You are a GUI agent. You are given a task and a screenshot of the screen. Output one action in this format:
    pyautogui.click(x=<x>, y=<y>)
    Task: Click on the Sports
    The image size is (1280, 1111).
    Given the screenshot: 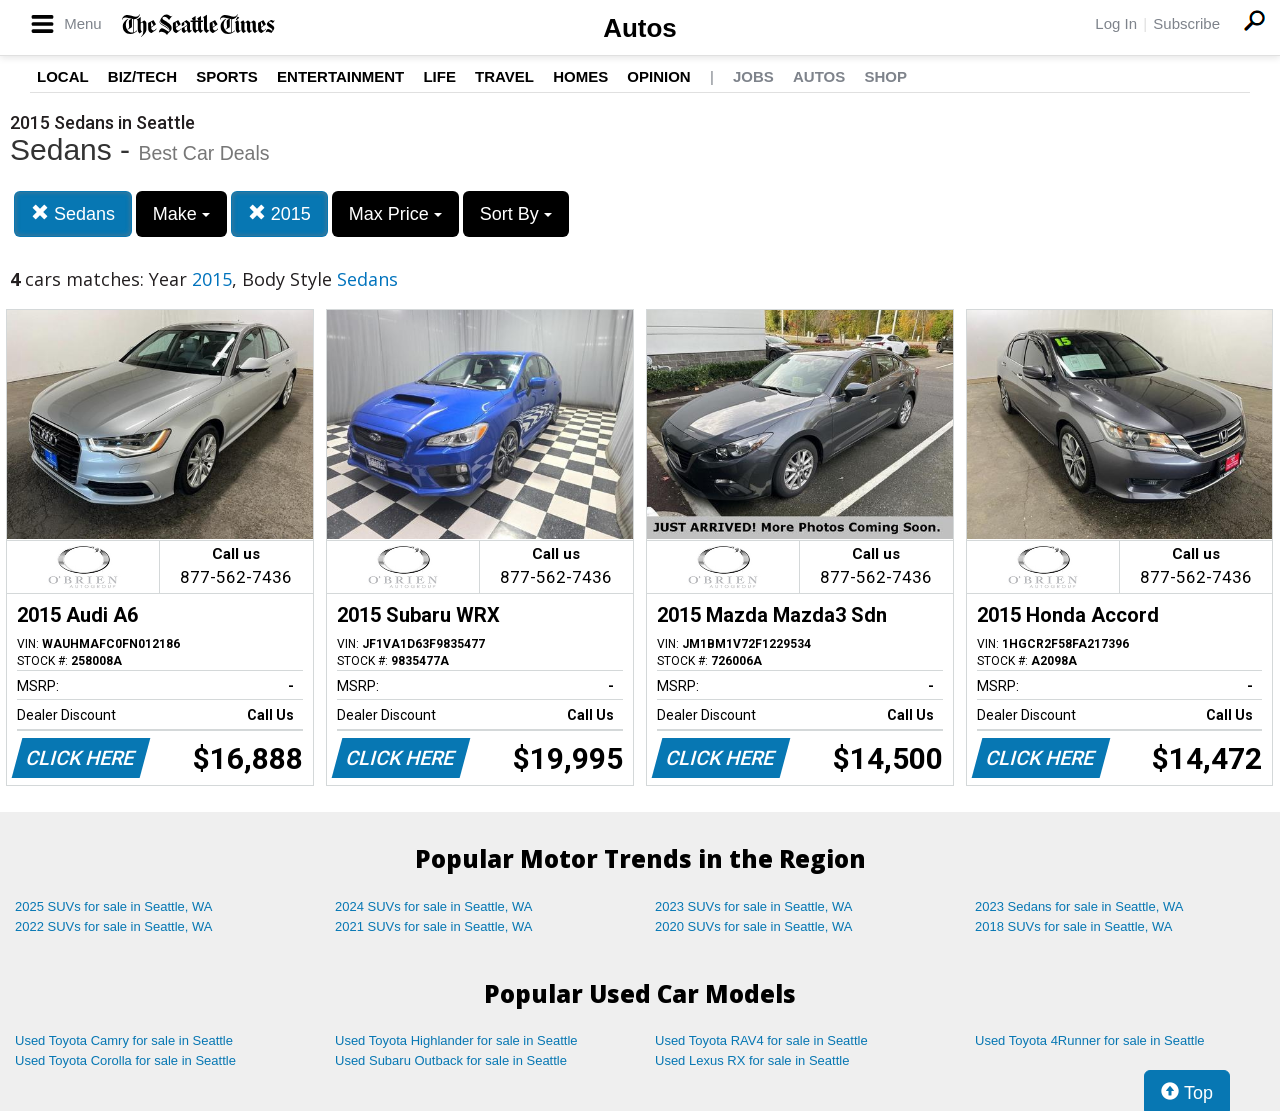 What is the action you would take?
    pyautogui.click(x=227, y=76)
    